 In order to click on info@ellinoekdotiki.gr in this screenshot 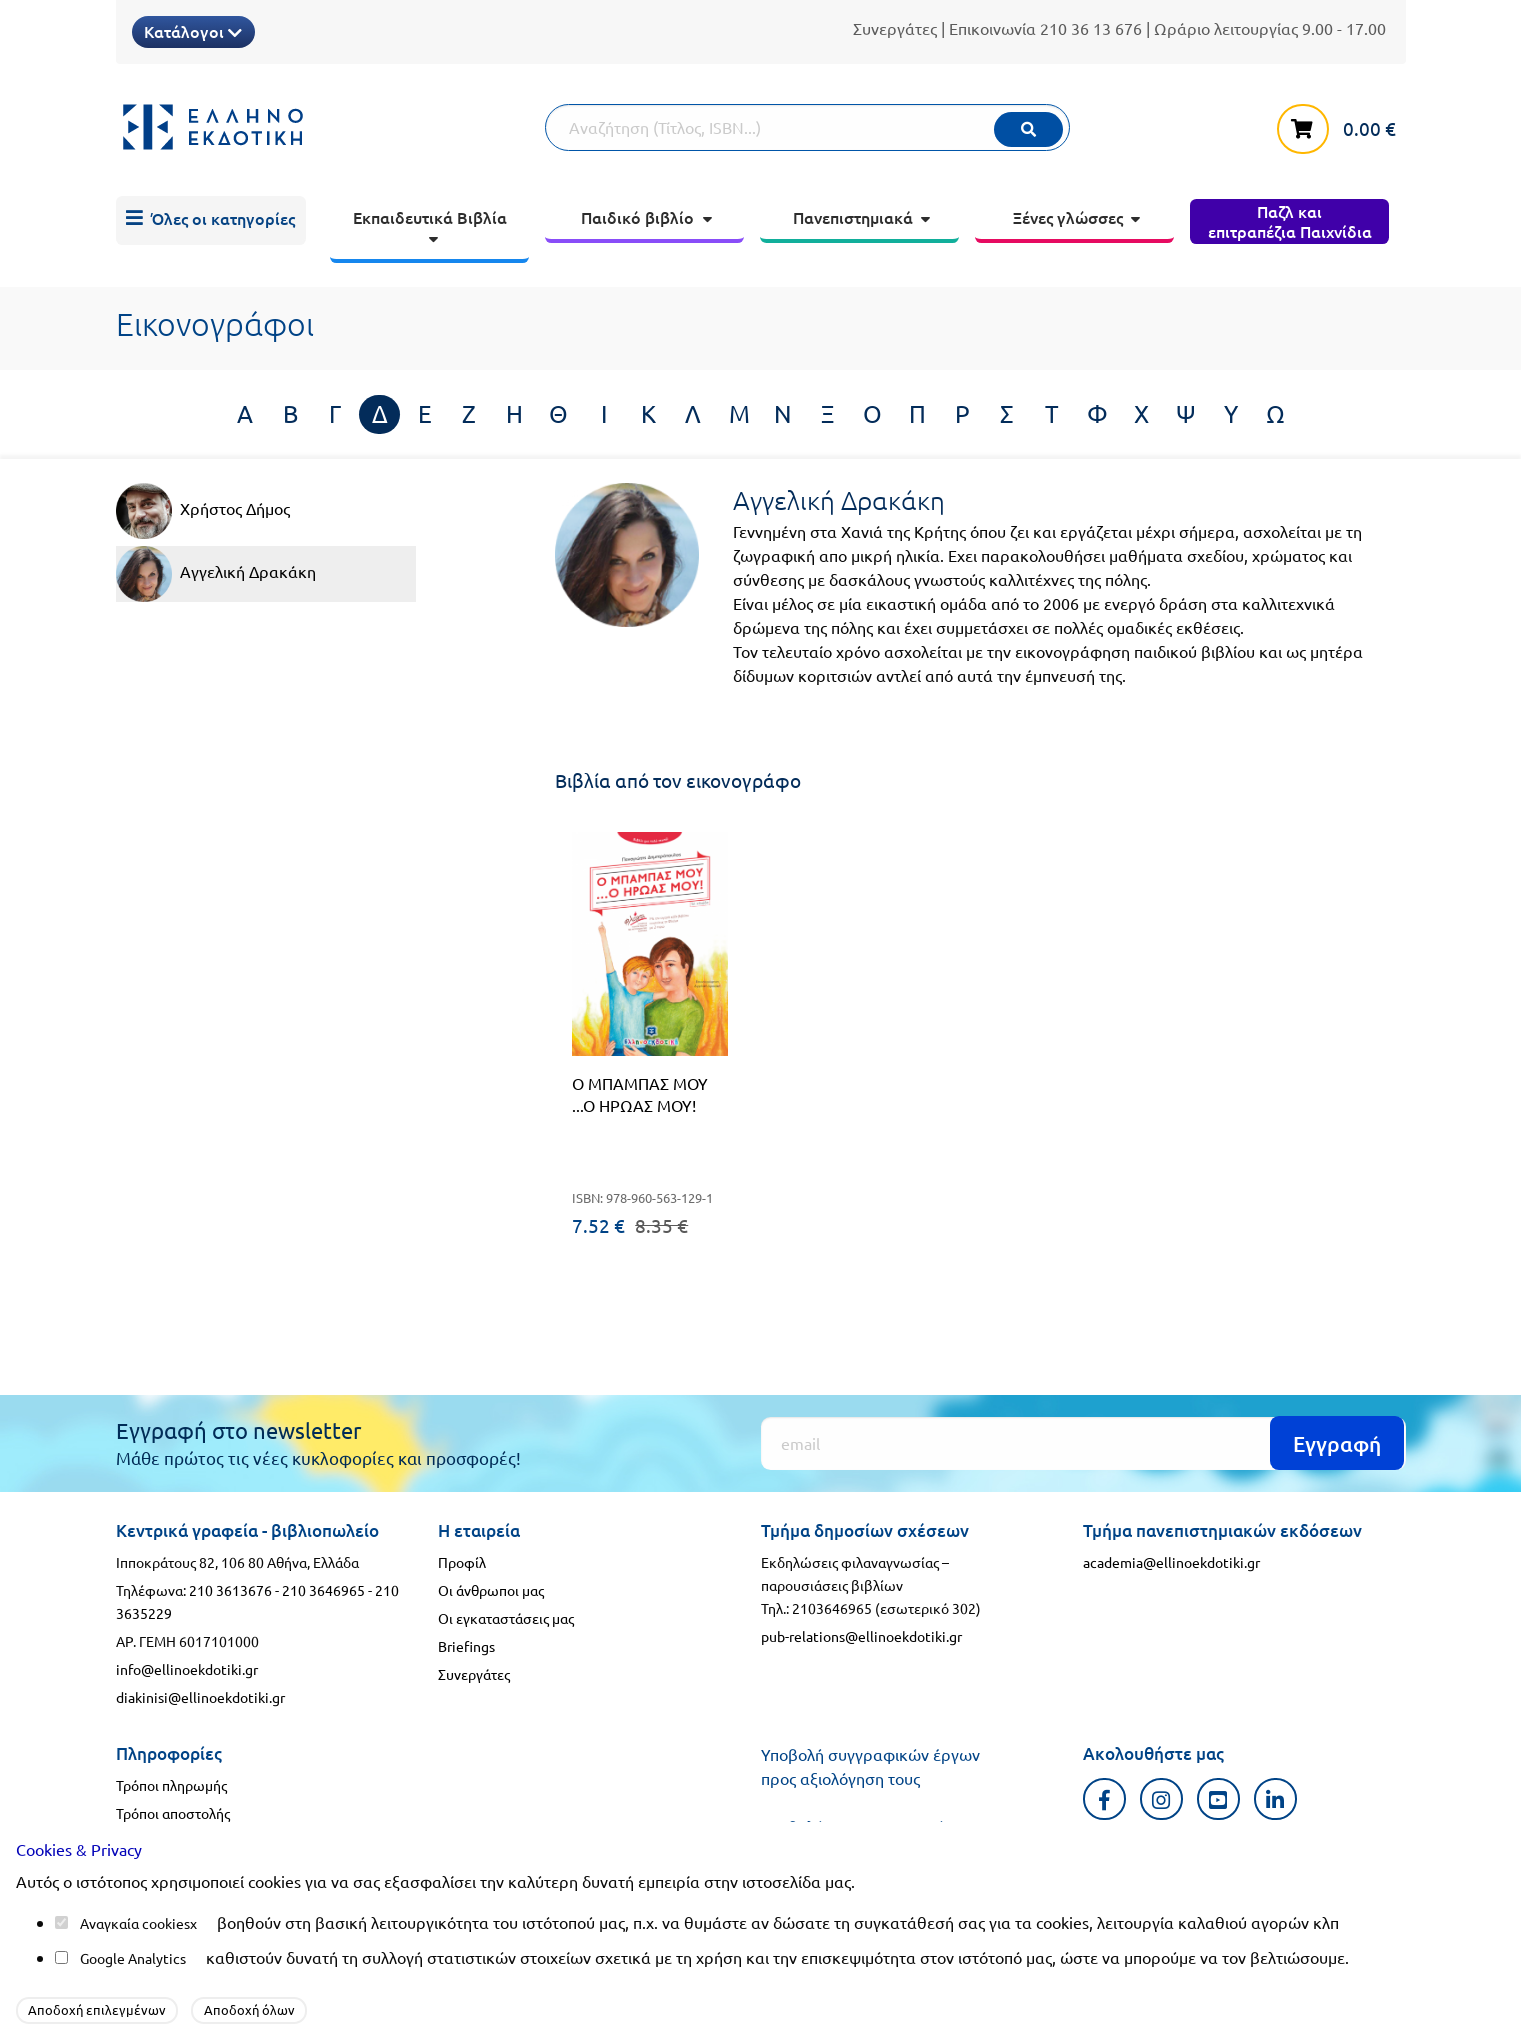, I will do `click(187, 1669)`.